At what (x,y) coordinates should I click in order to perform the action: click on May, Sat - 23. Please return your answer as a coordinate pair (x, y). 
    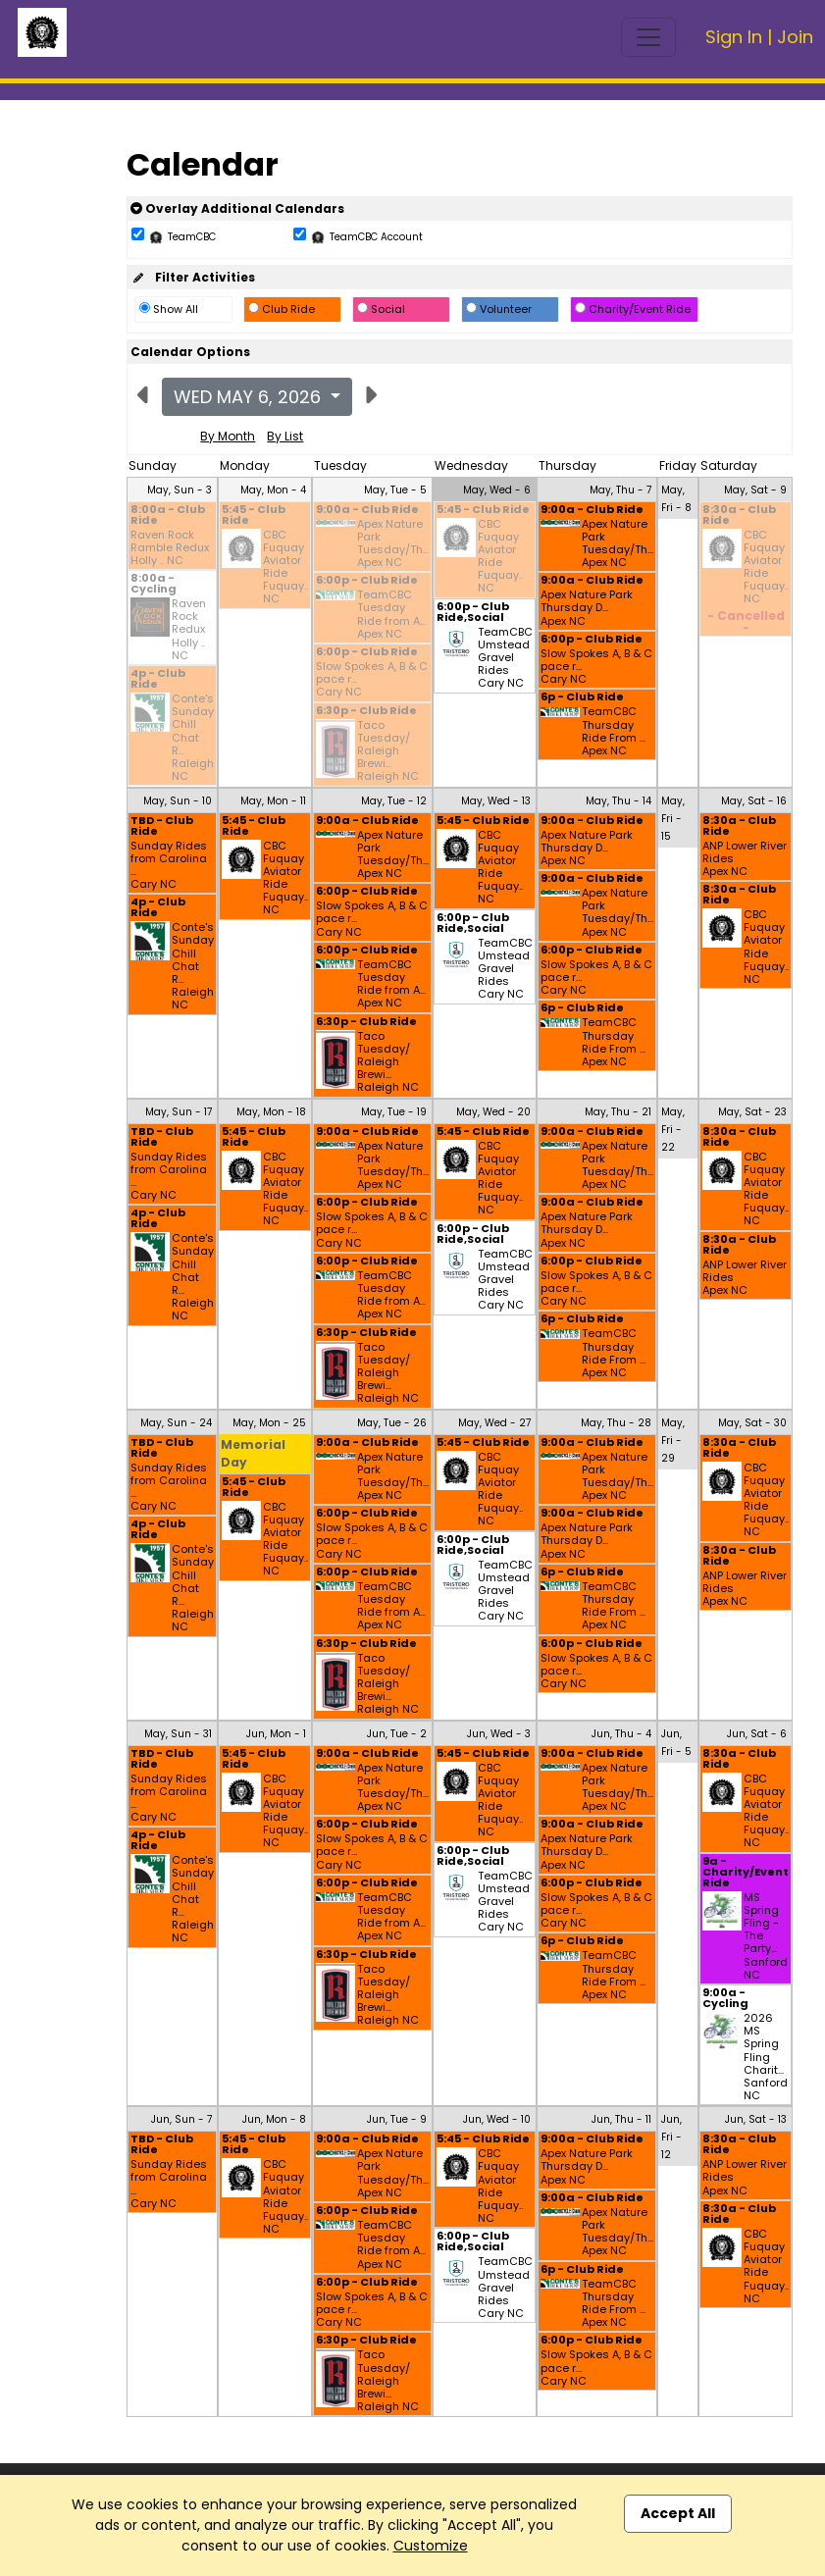
    Looking at the image, I should click on (752, 1112).